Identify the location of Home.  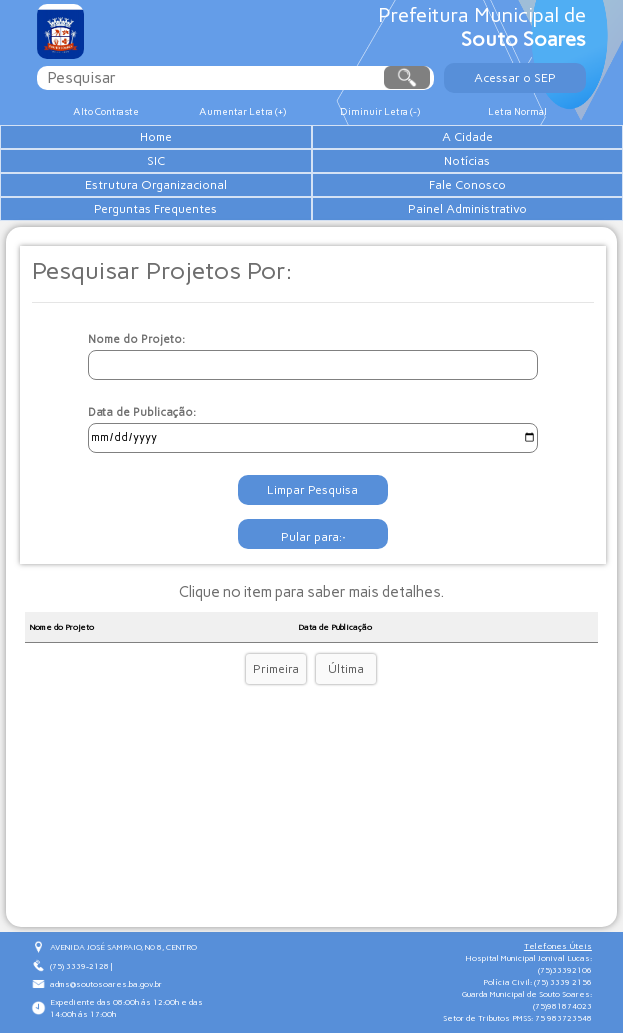
(156, 137).